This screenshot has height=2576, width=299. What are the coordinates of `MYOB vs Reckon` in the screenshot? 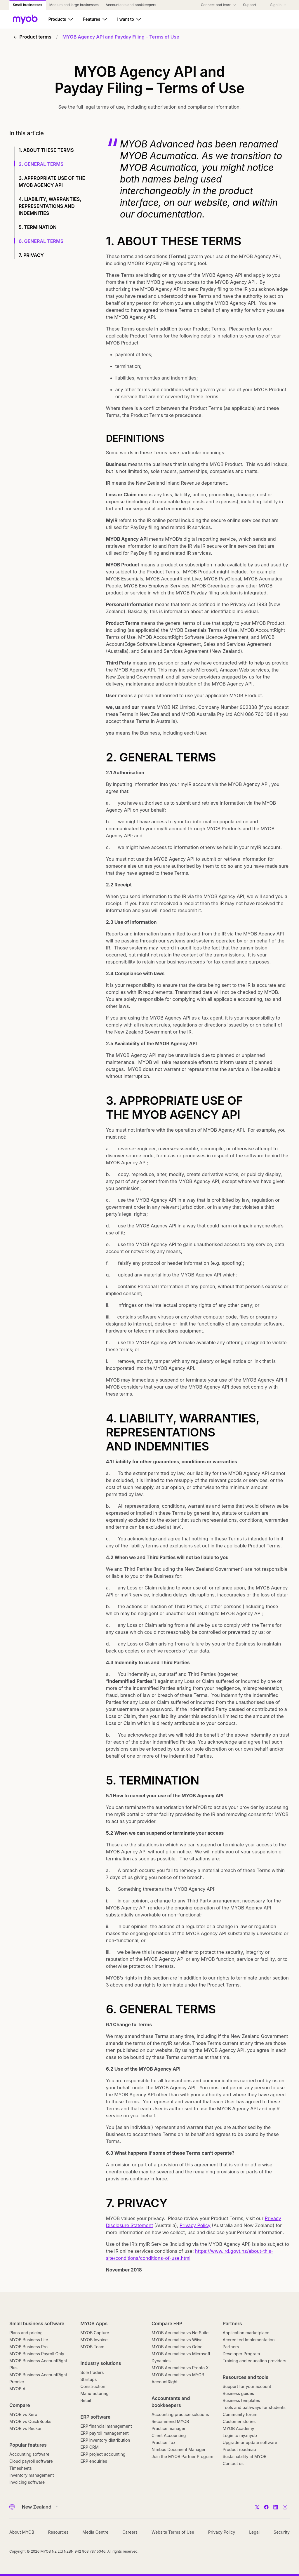 It's located at (26, 2428).